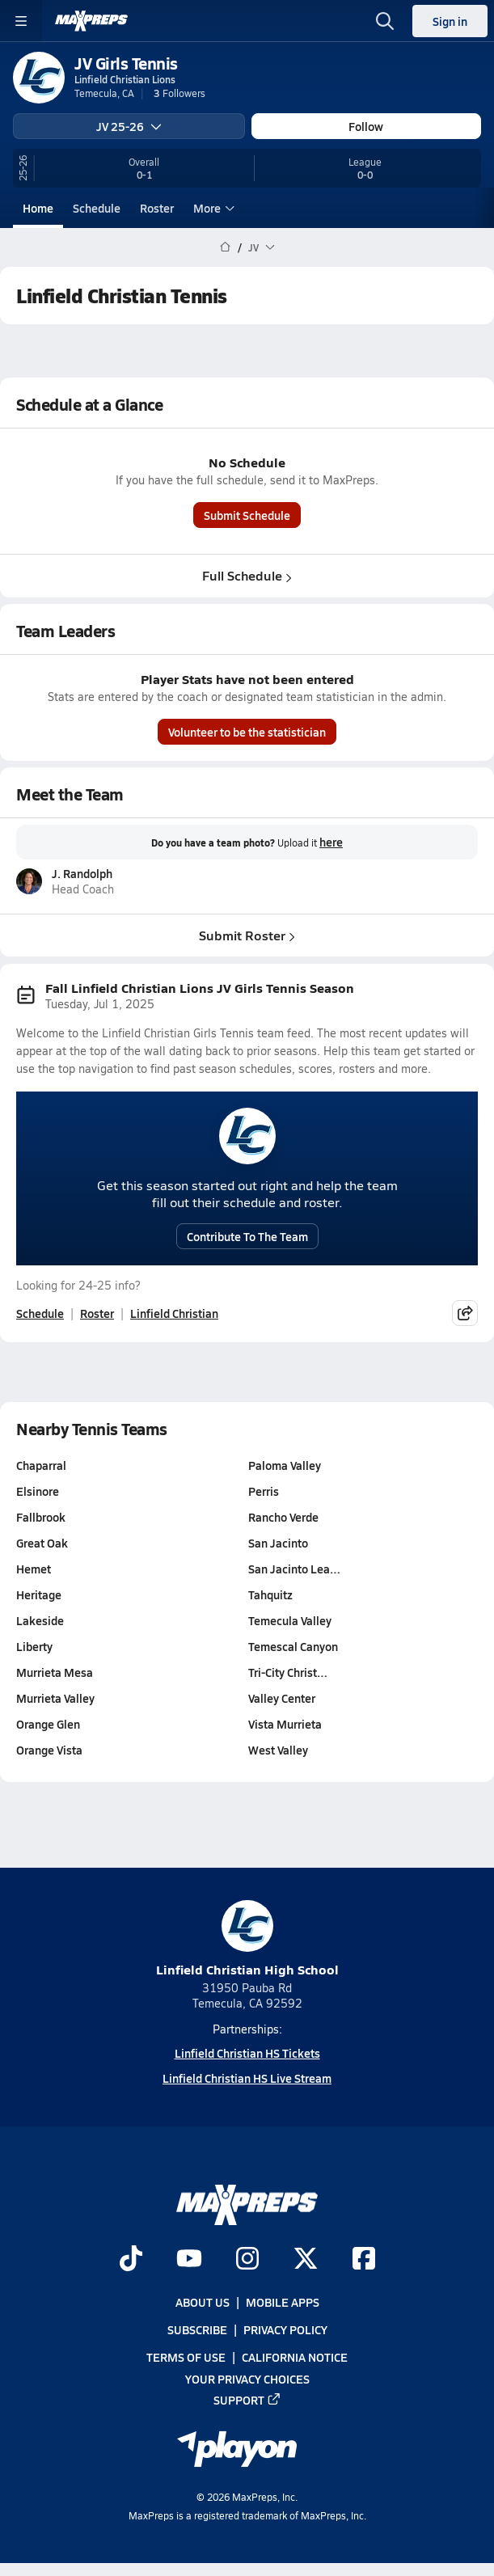 This screenshot has height=2576, width=494. Describe the element at coordinates (247, 1236) in the screenshot. I see `Contribute To The Team` at that location.